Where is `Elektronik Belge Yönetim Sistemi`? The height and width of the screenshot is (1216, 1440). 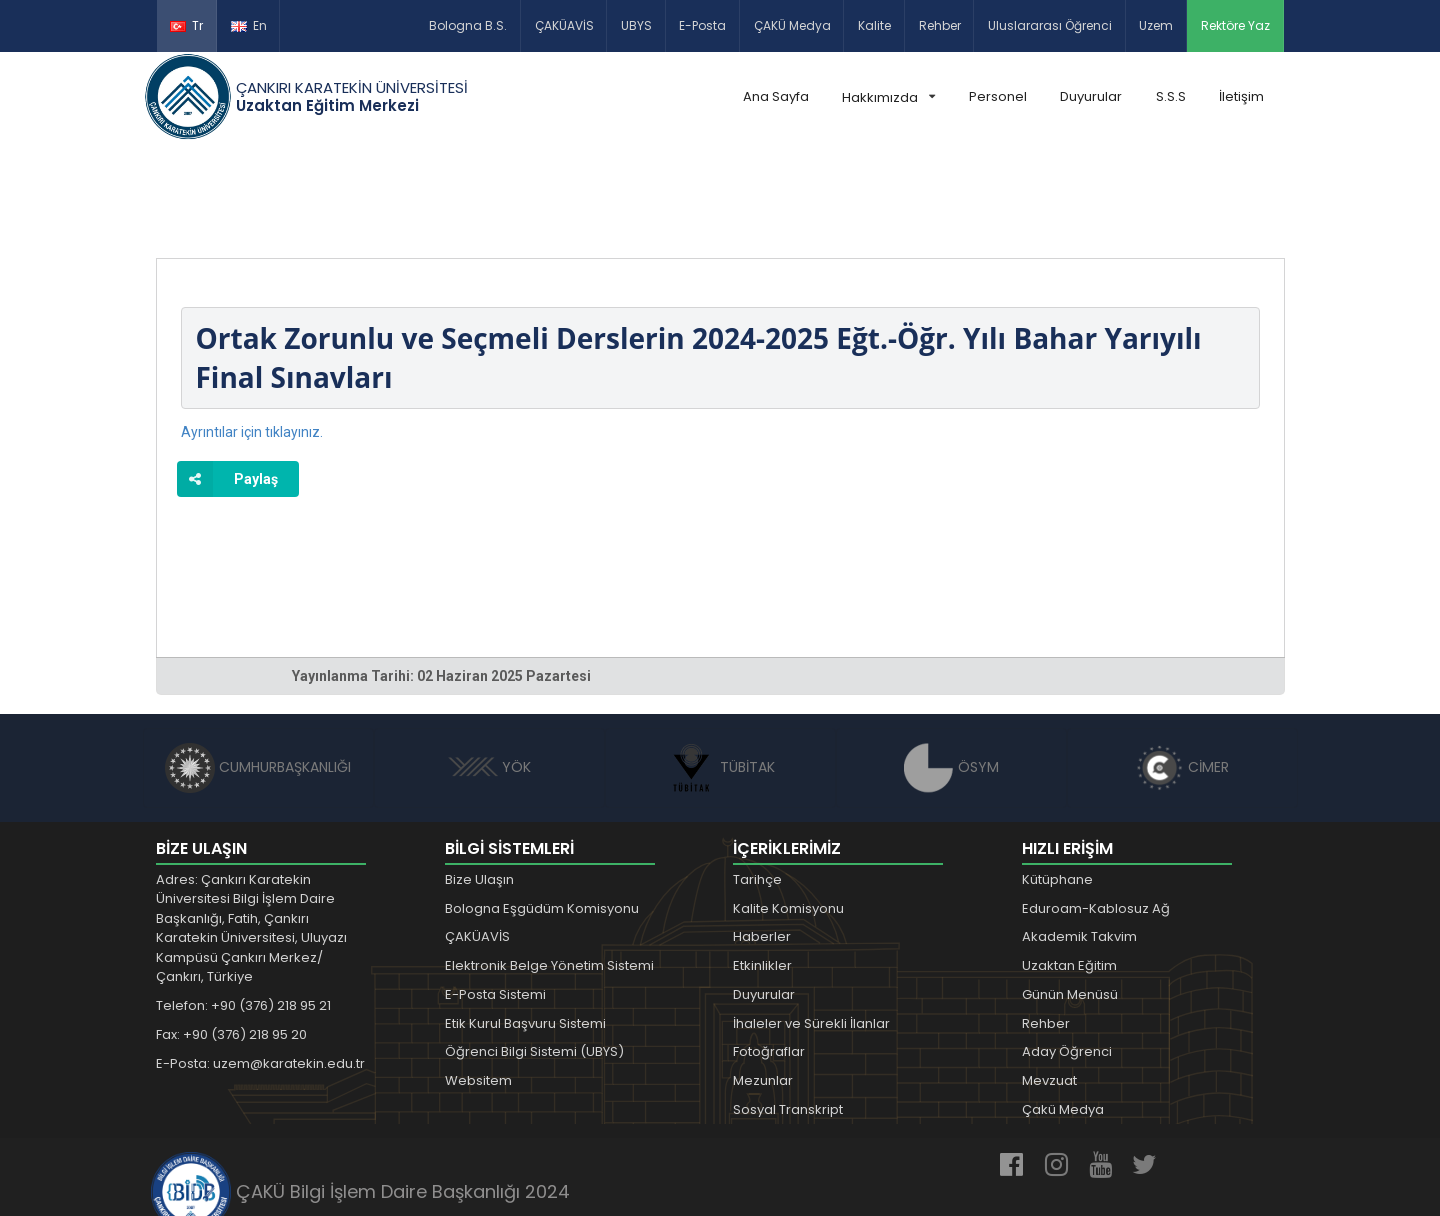 Elektronik Belge Yönetim Sistemi is located at coordinates (549, 872).